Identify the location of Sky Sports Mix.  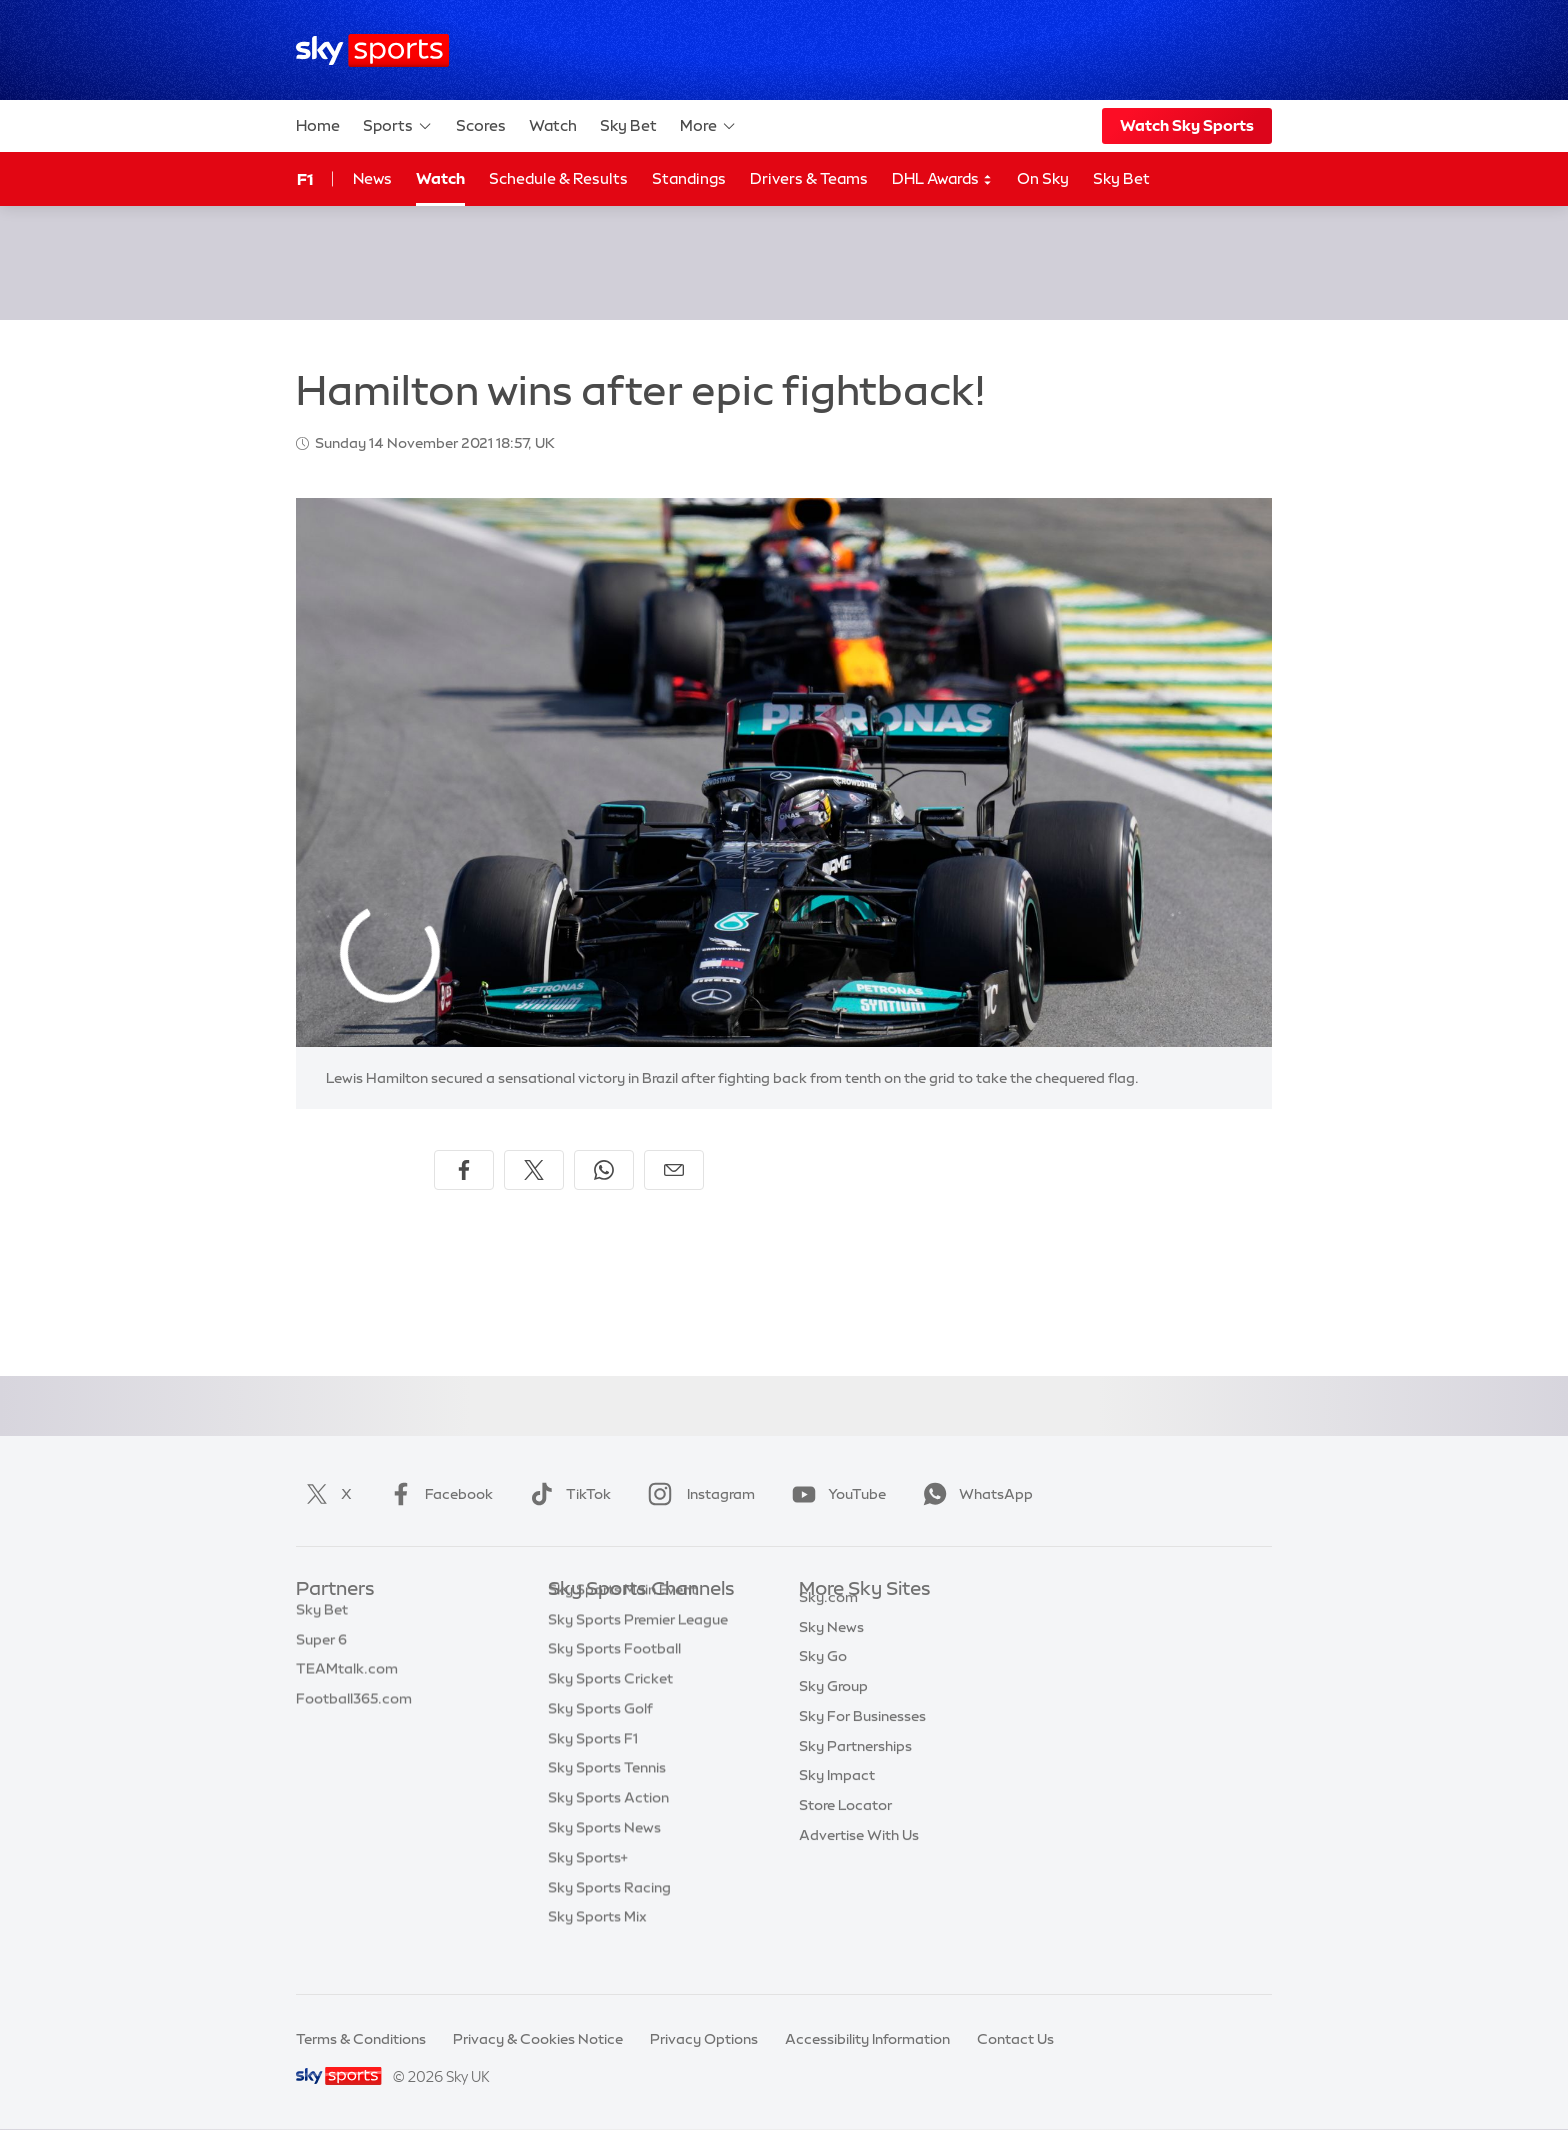
(597, 1947).